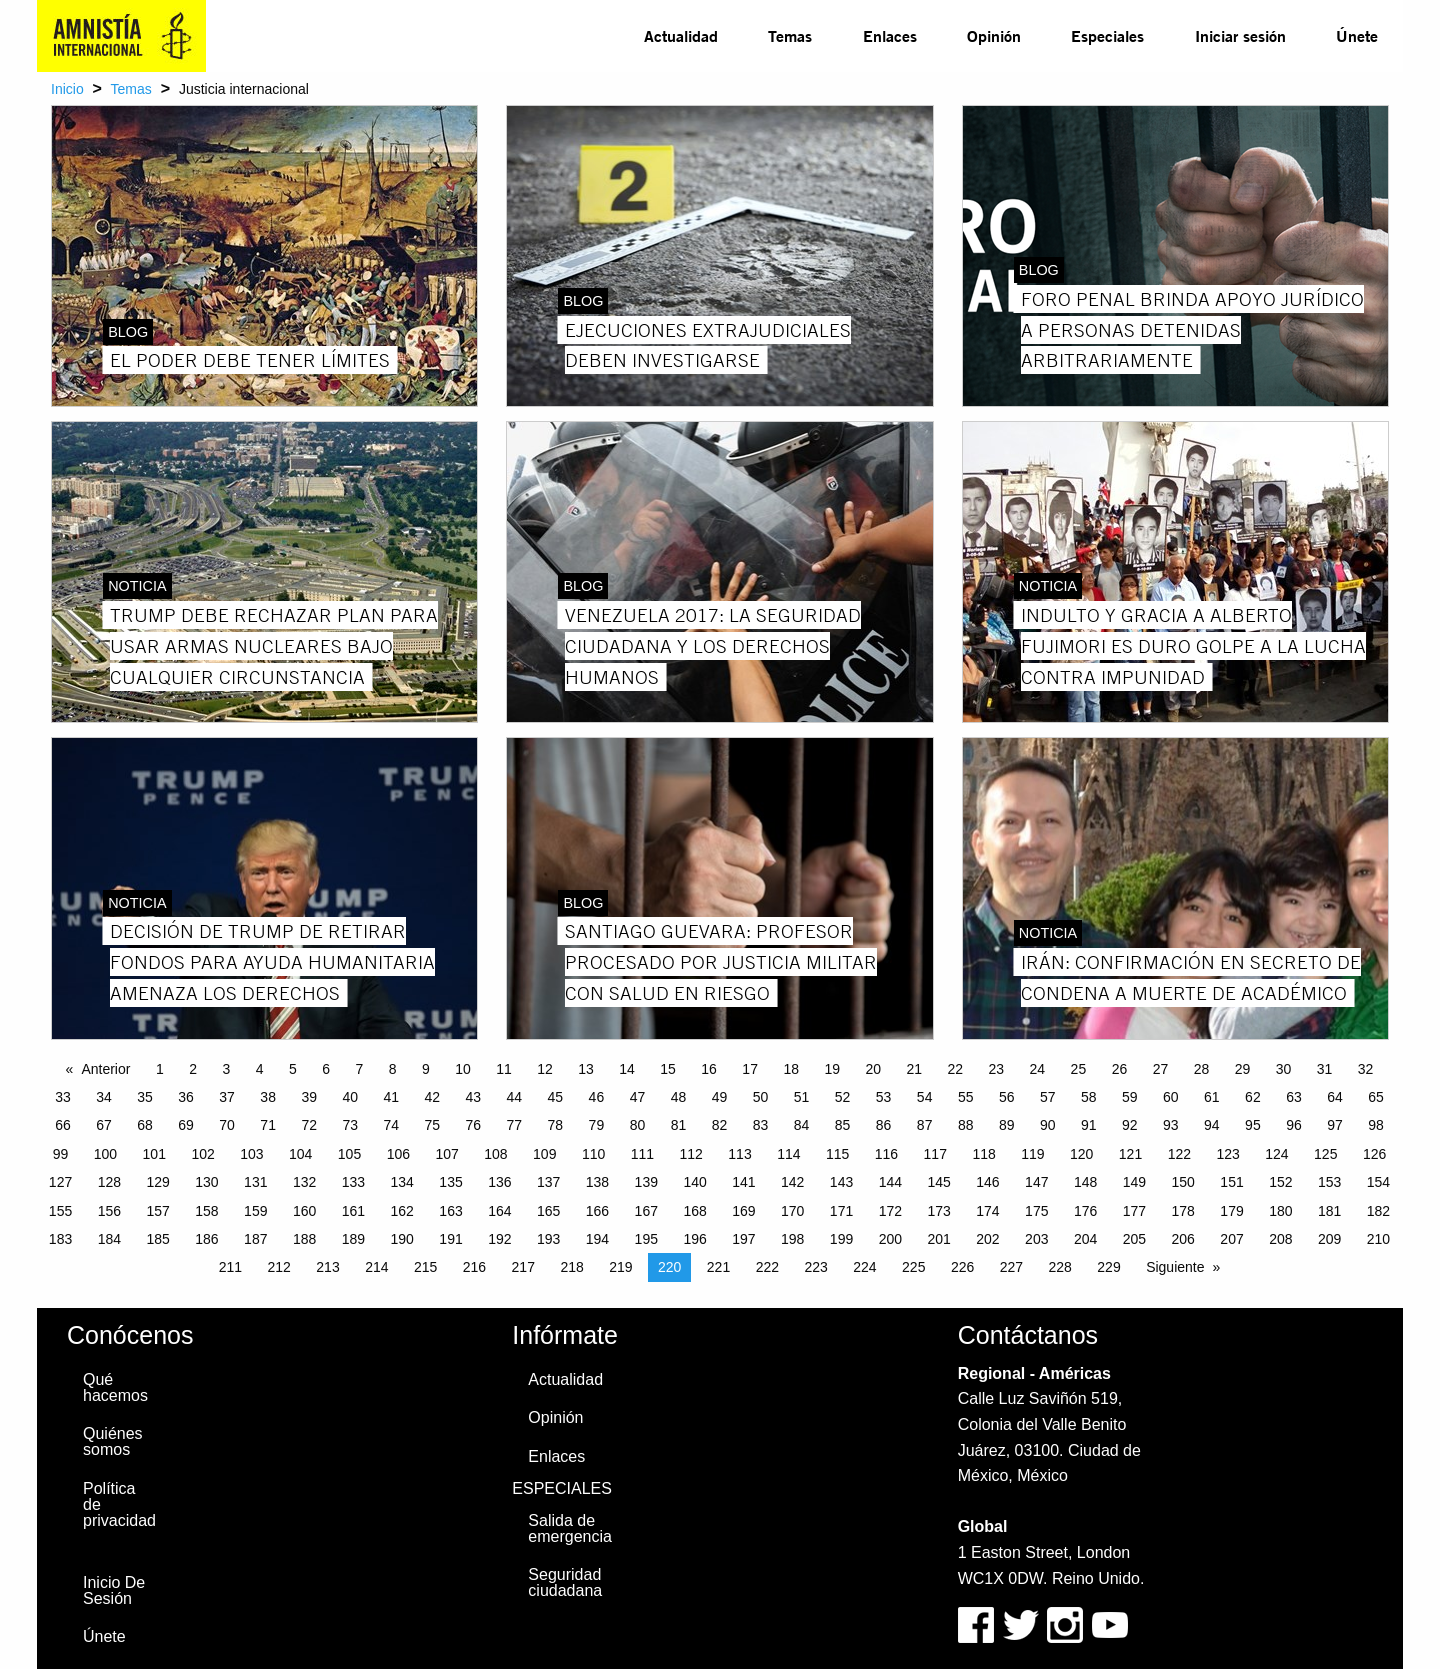 The height and width of the screenshot is (1669, 1440). Describe the element at coordinates (548, 1211) in the screenshot. I see `165 [Page 165]` at that location.